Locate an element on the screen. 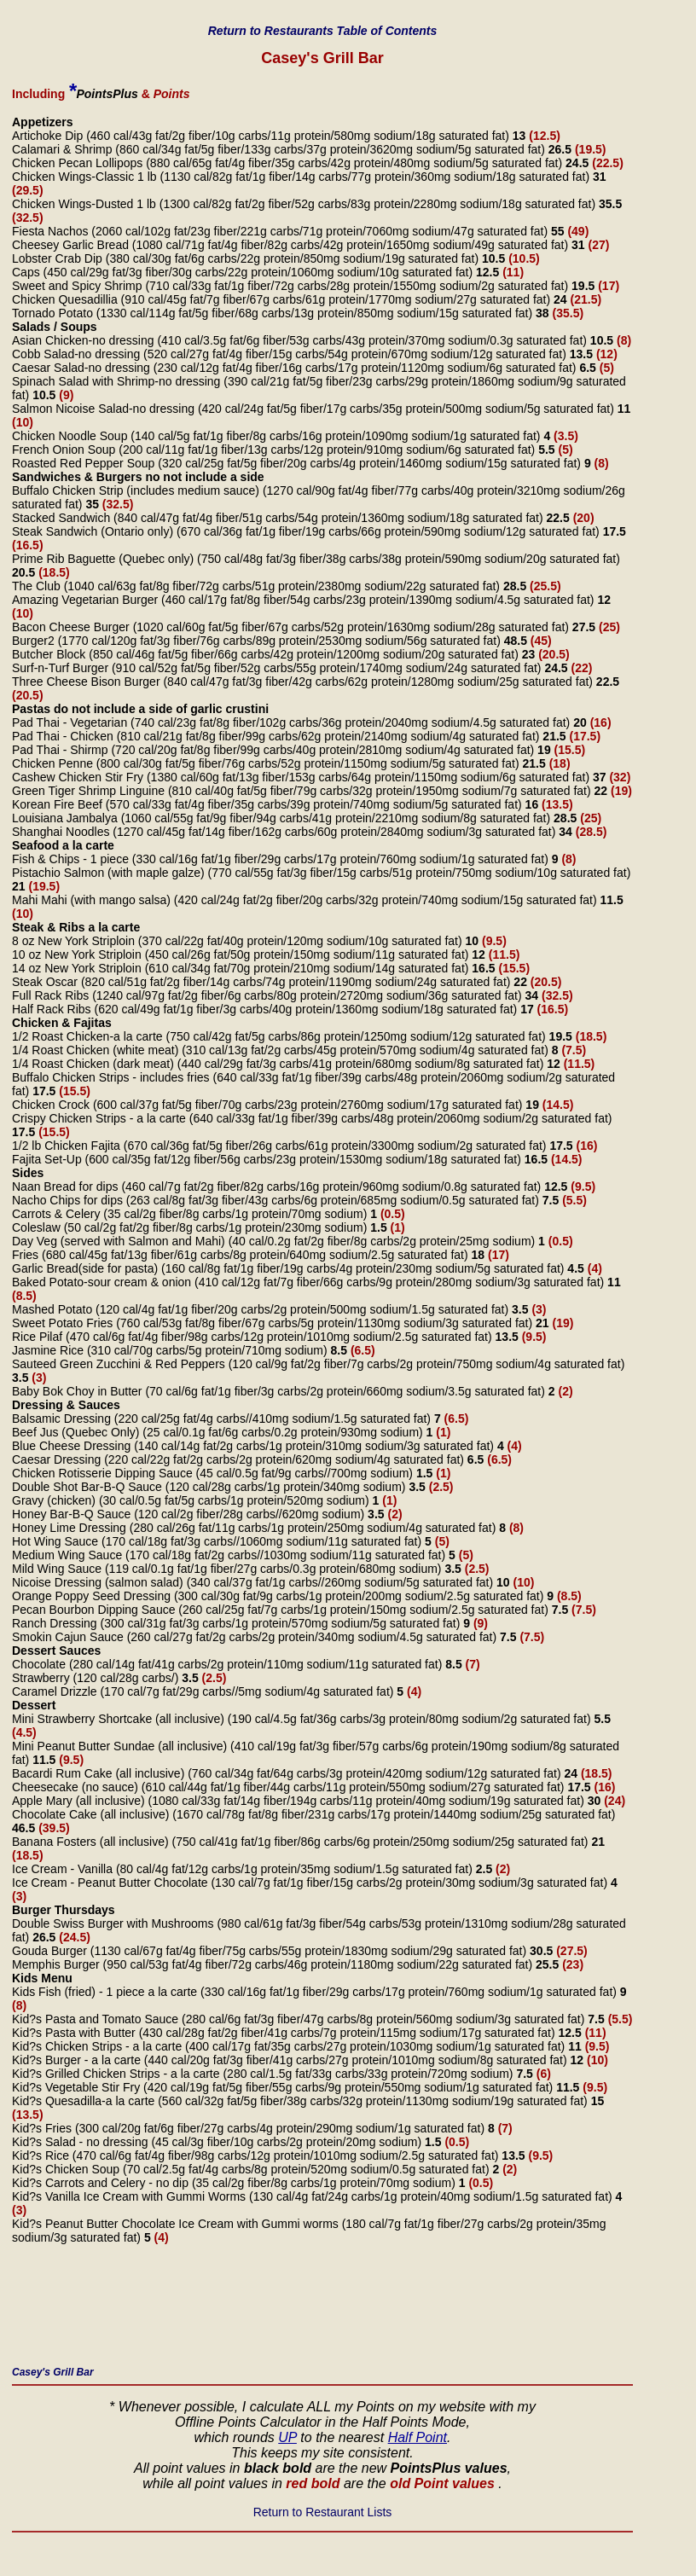 The image size is (696, 2576). Return to Restaurants Table of Contents is located at coordinates (323, 31).